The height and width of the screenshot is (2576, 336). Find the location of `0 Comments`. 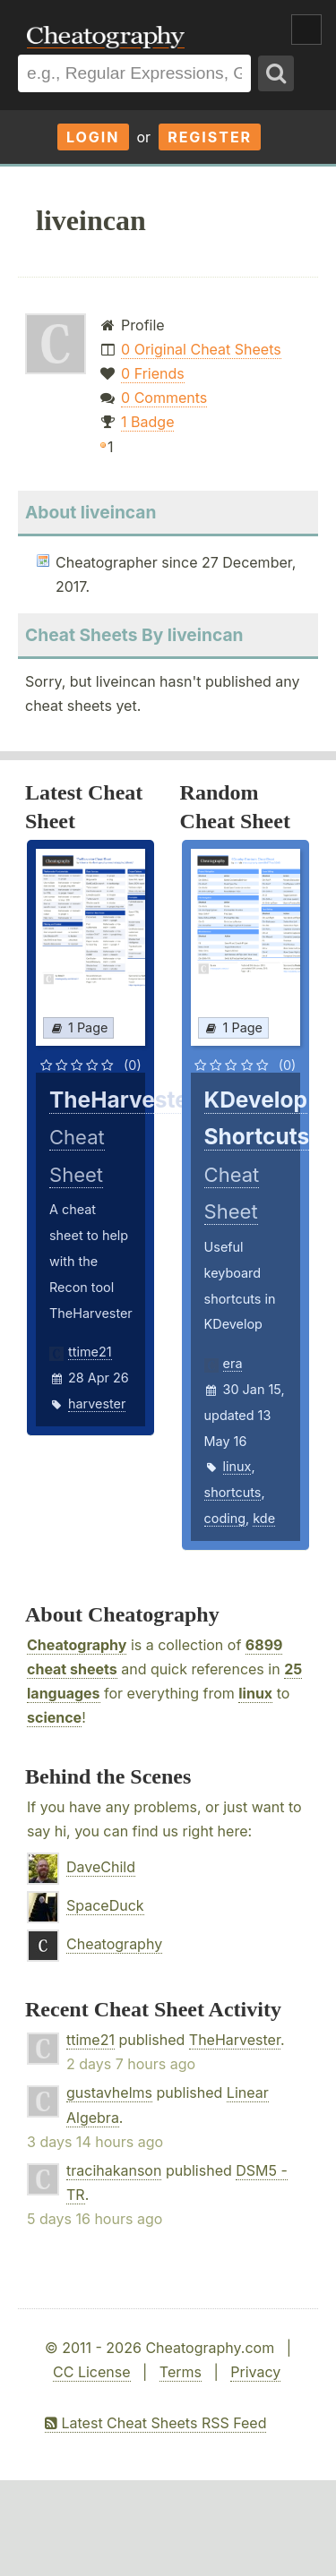

0 Comments is located at coordinates (164, 398).